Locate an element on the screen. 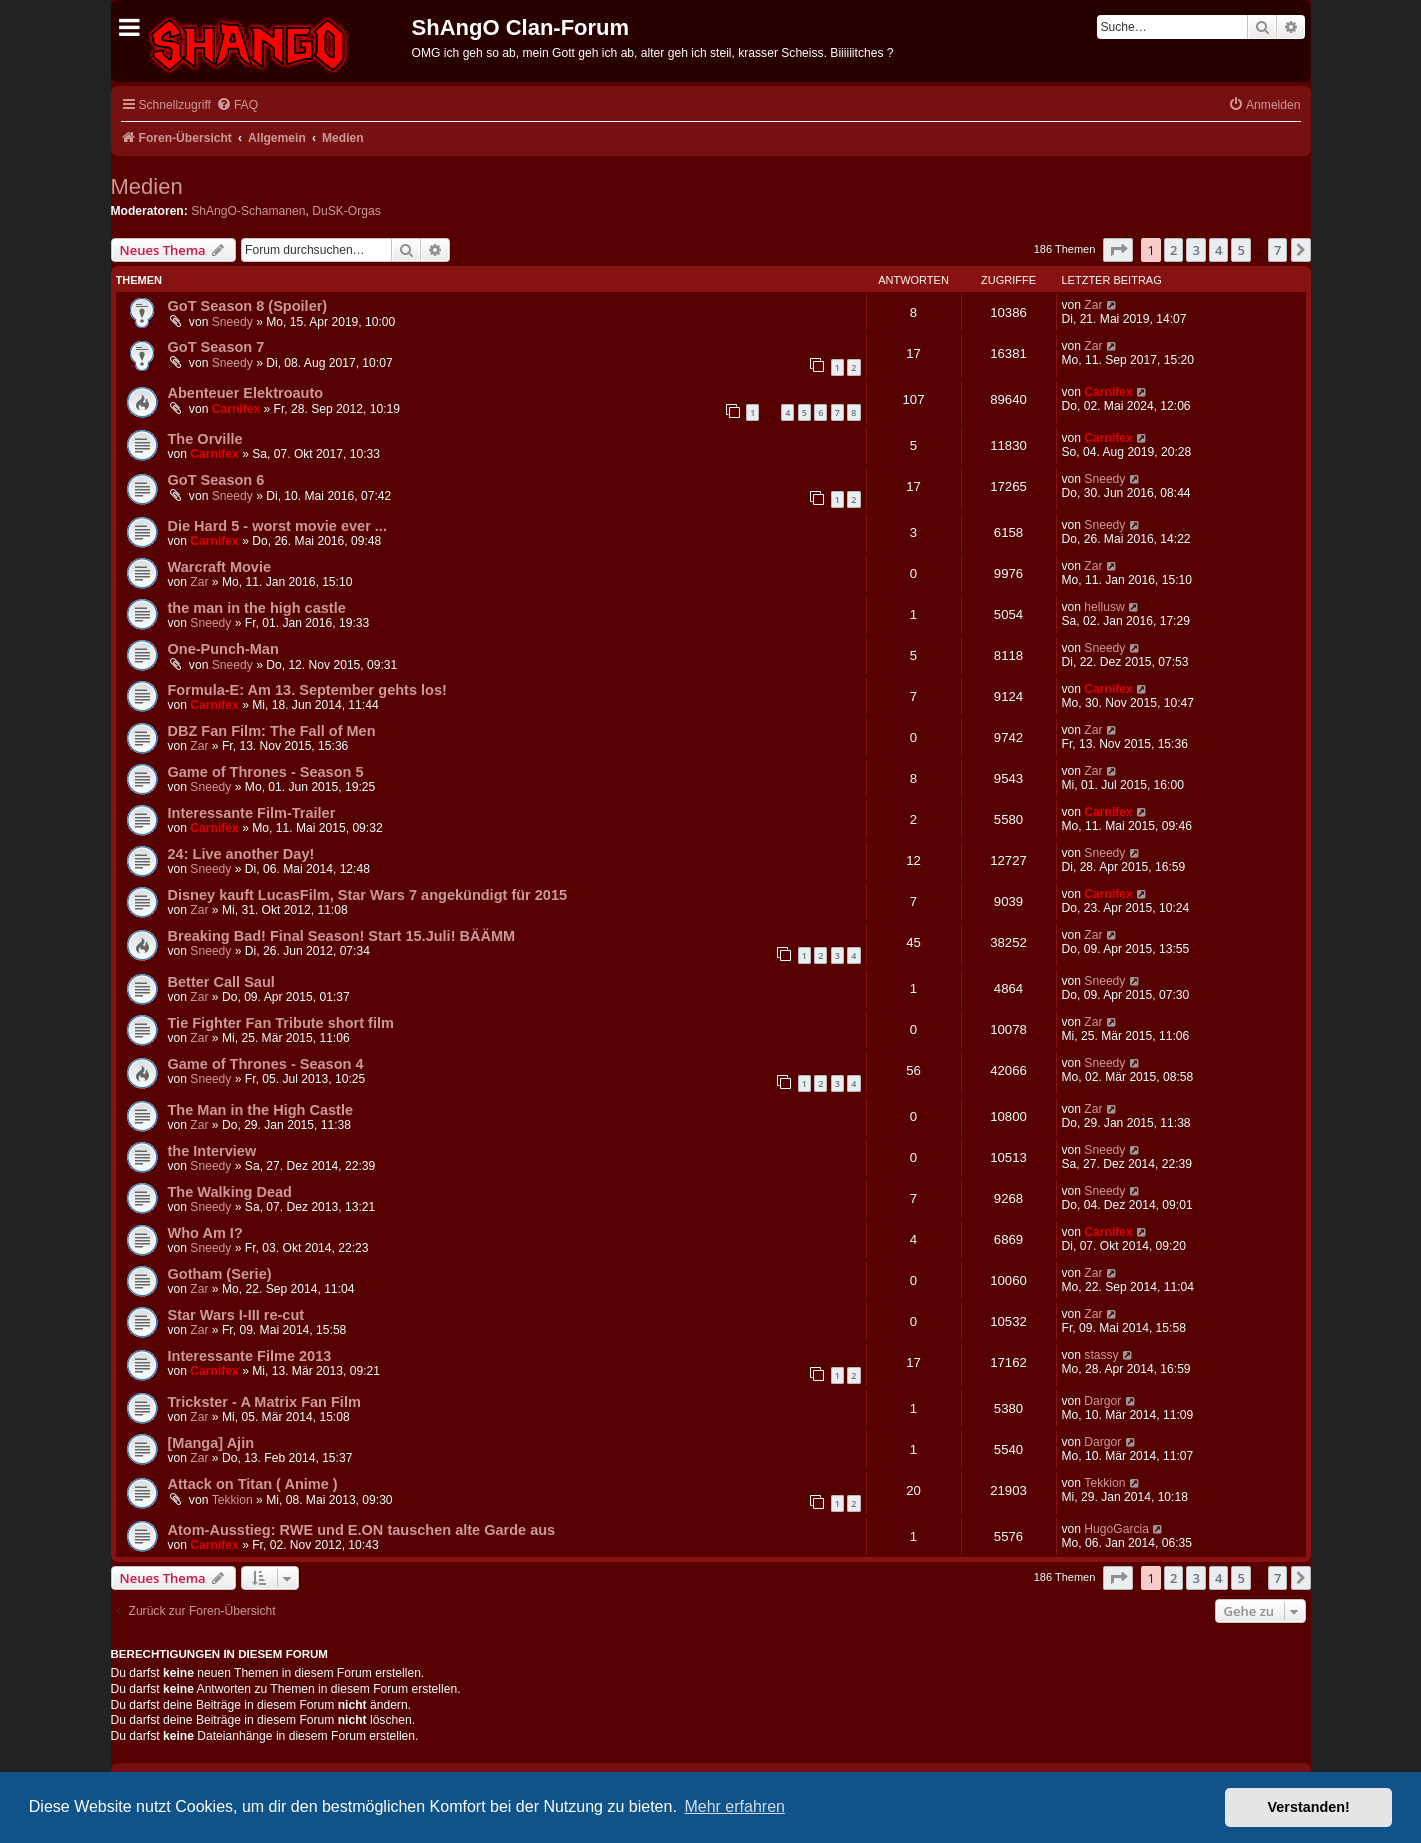 The image size is (1421, 1843). HugoGarcia is located at coordinates (1116, 1529).